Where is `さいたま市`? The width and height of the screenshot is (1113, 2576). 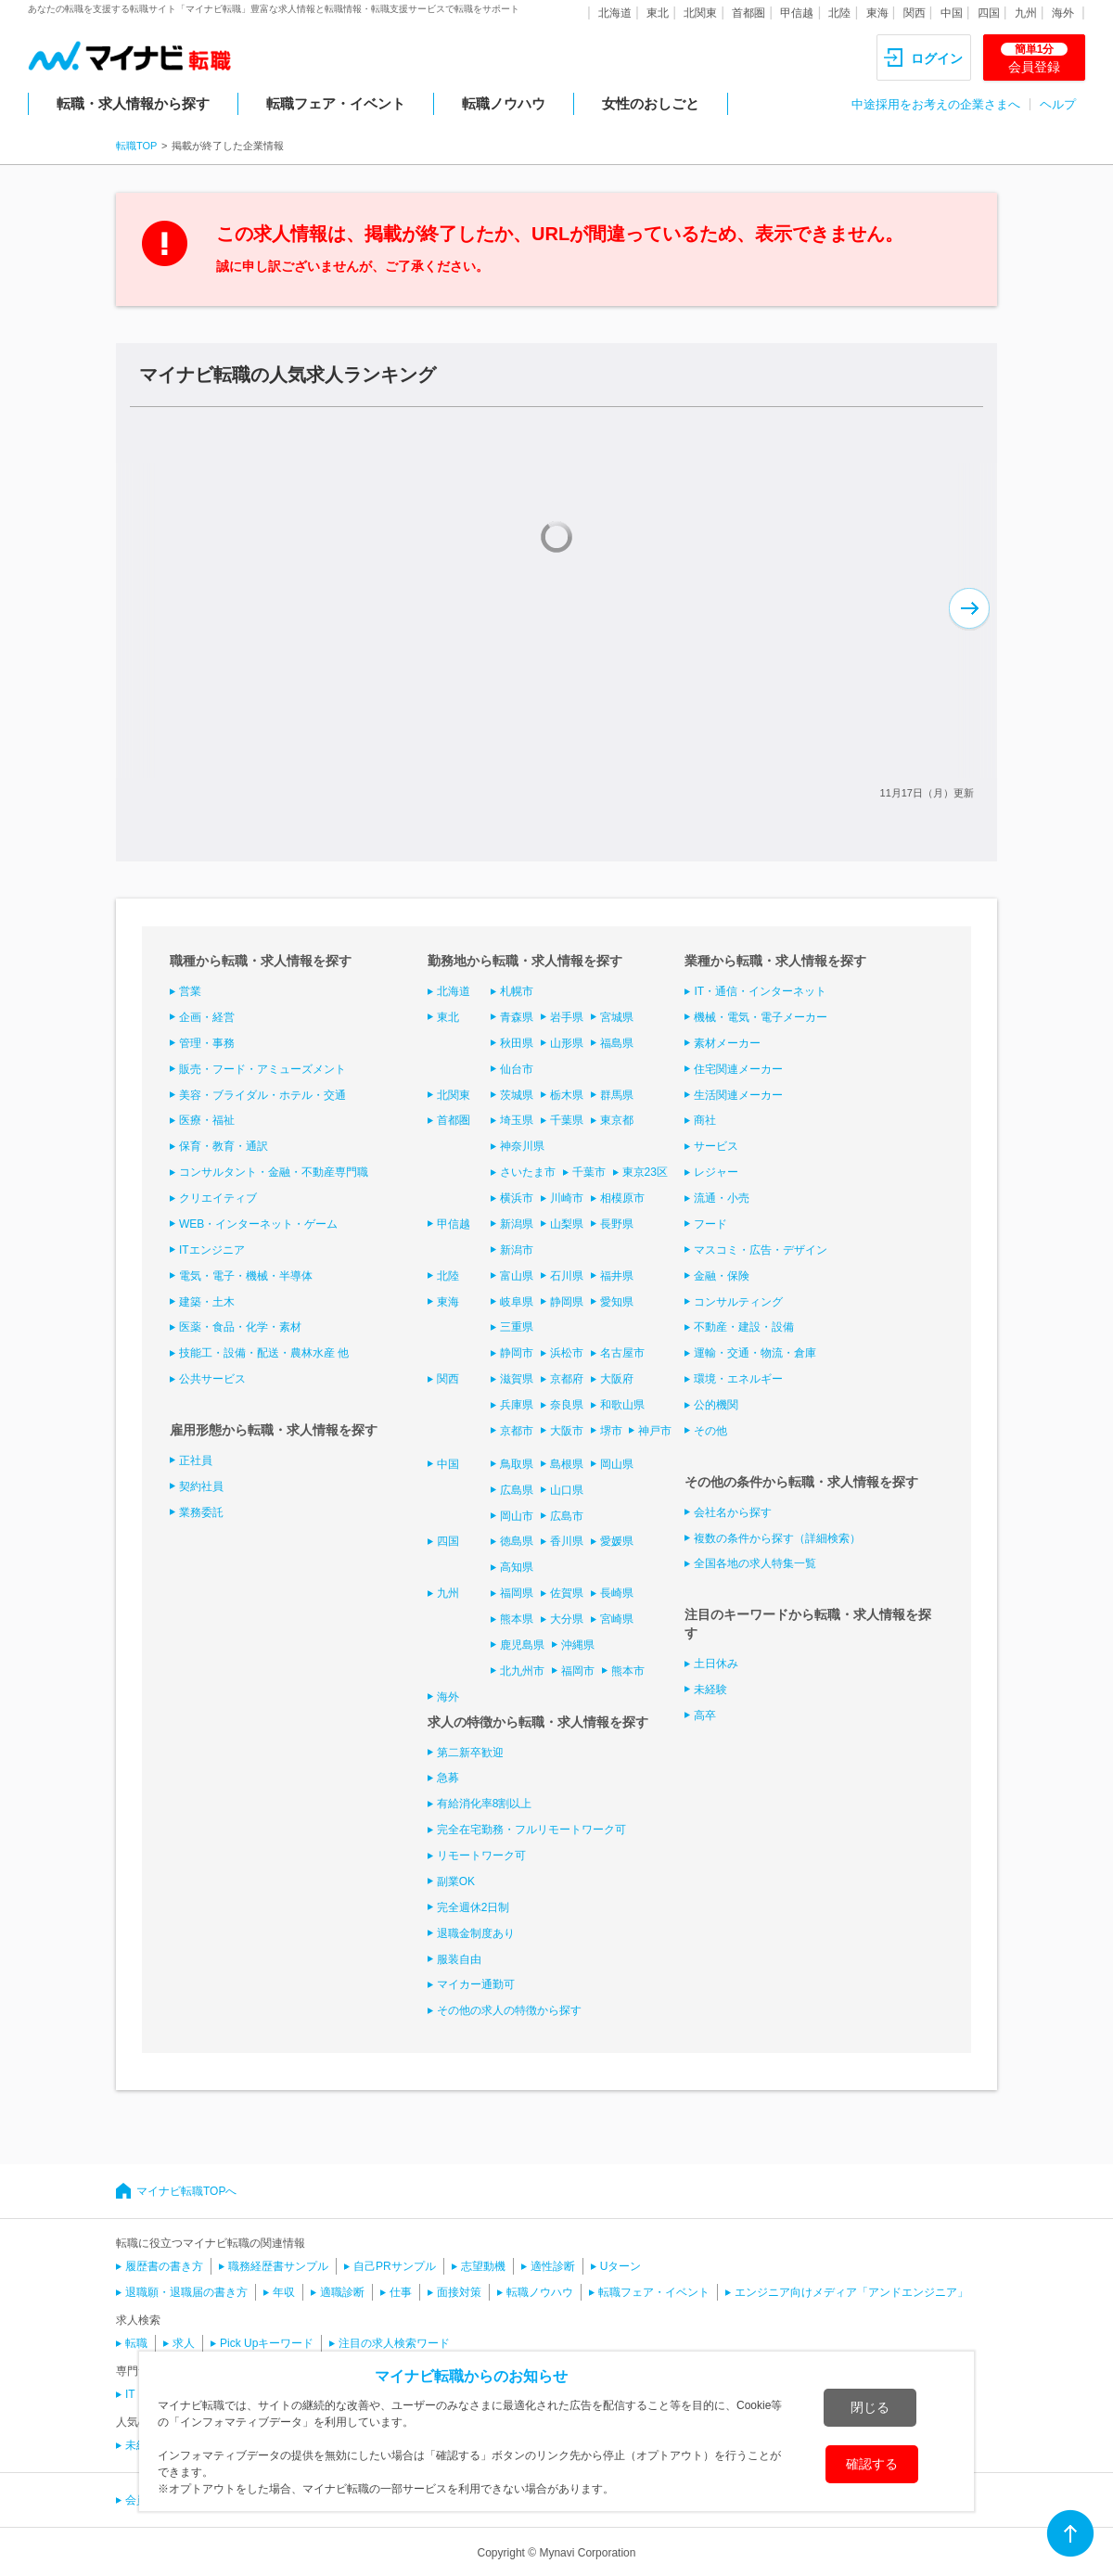 さいたま市 is located at coordinates (528, 1172).